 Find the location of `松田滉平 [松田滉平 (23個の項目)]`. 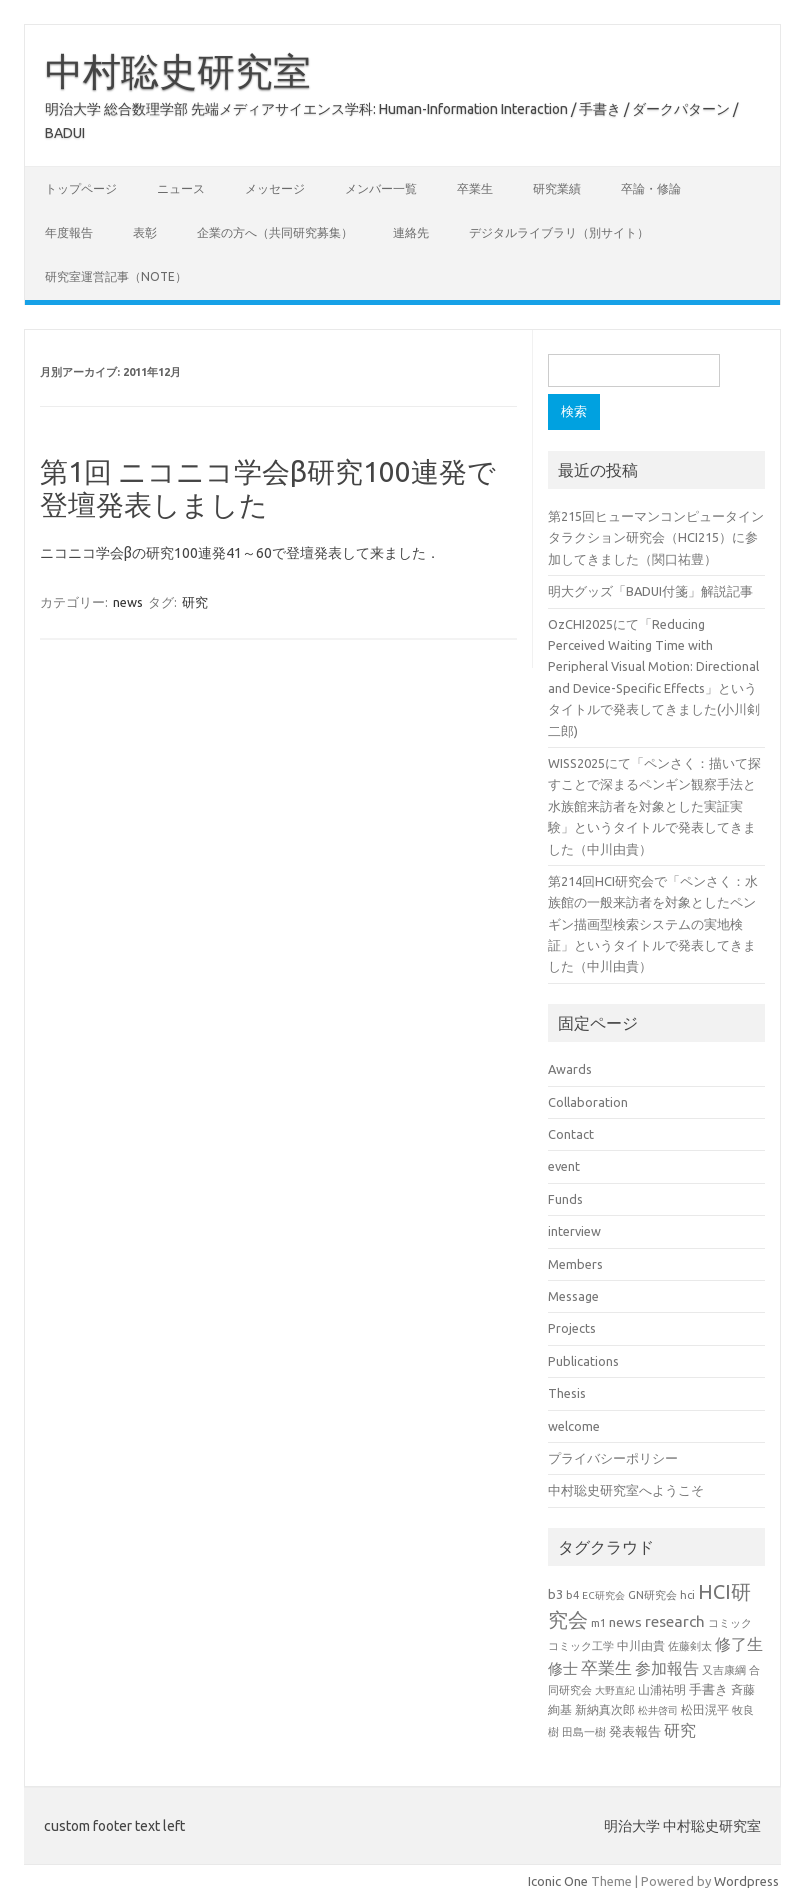

松田滉平 [松田滉平 (23個の項目)] is located at coordinates (705, 1709).